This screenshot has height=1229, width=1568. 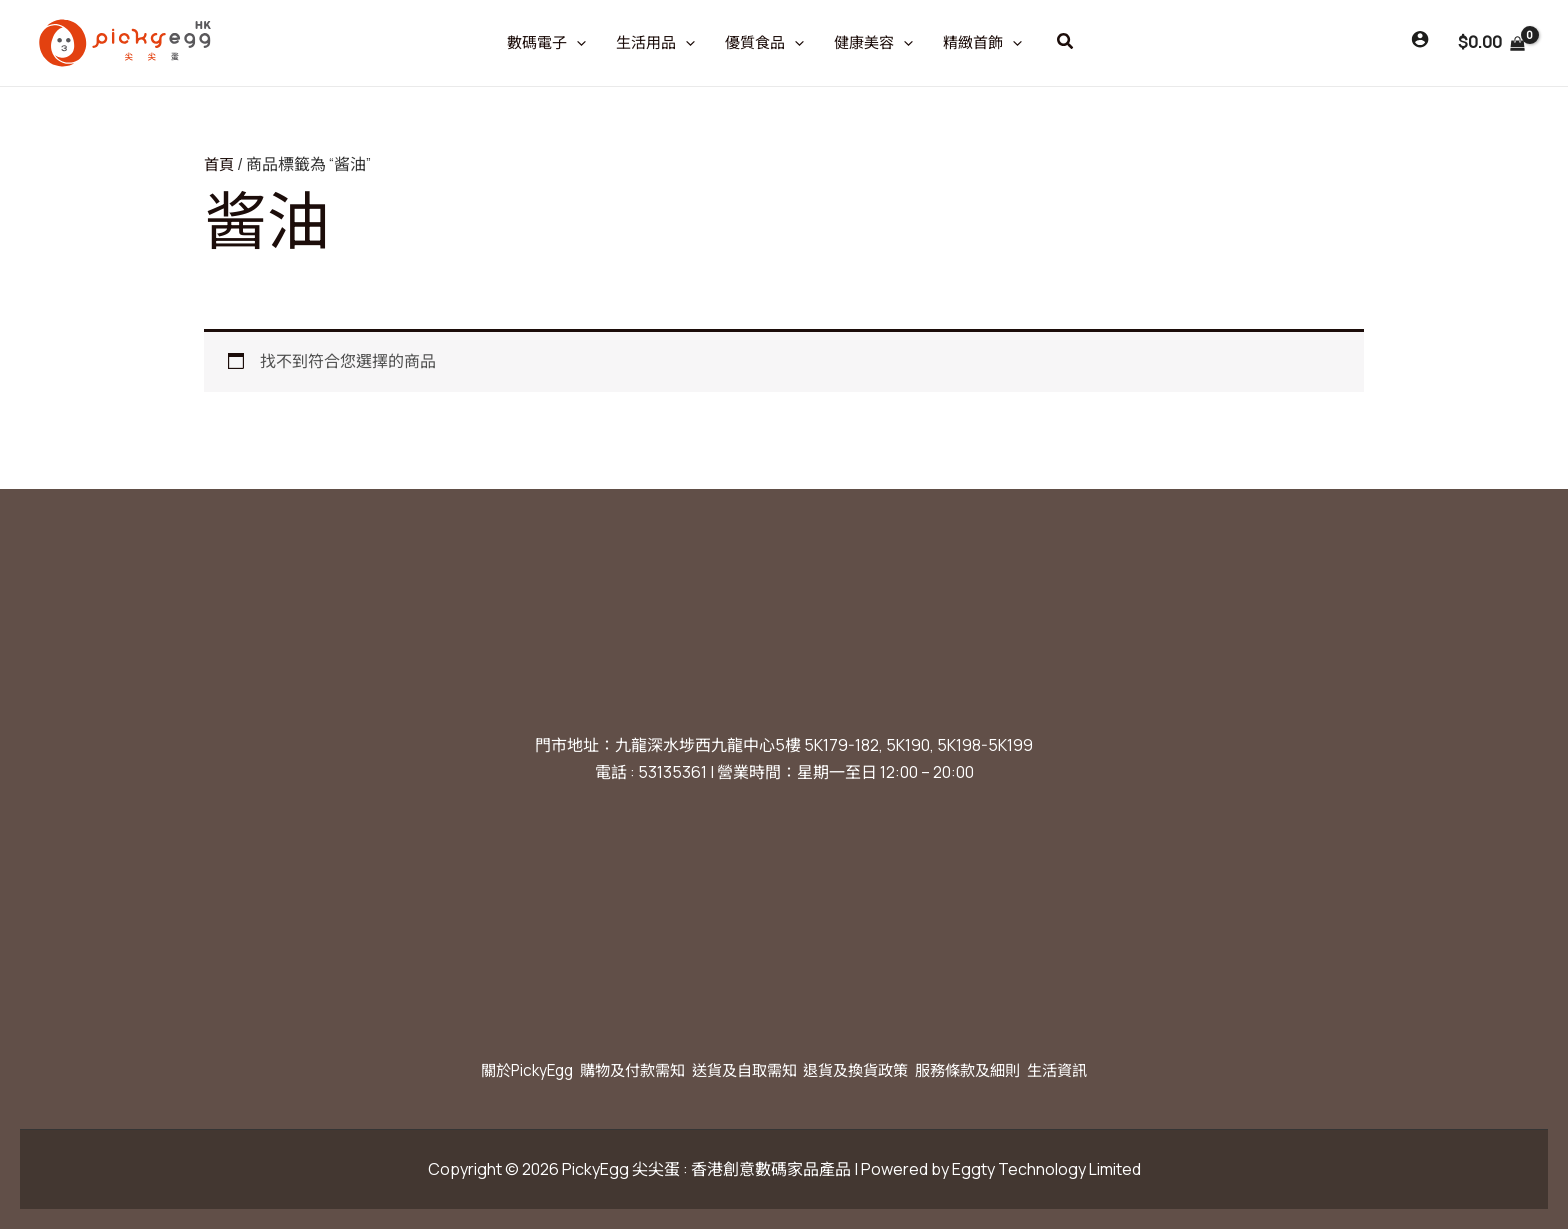 I want to click on [button], so click(x=1066, y=42).